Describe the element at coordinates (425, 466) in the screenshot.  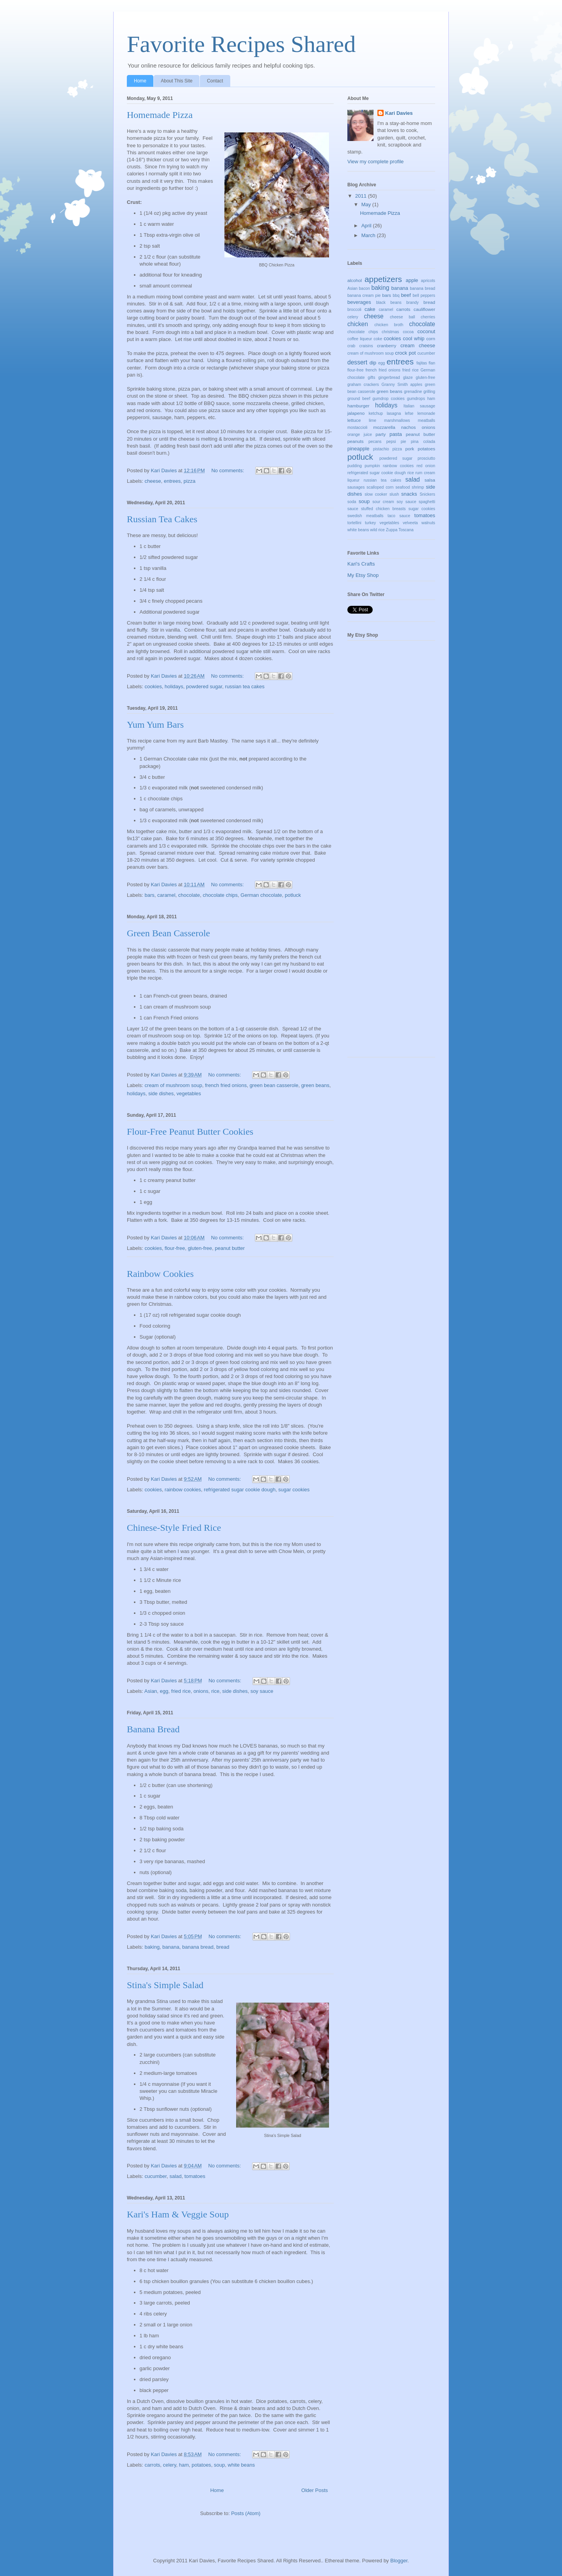
I see `red onion` at that location.